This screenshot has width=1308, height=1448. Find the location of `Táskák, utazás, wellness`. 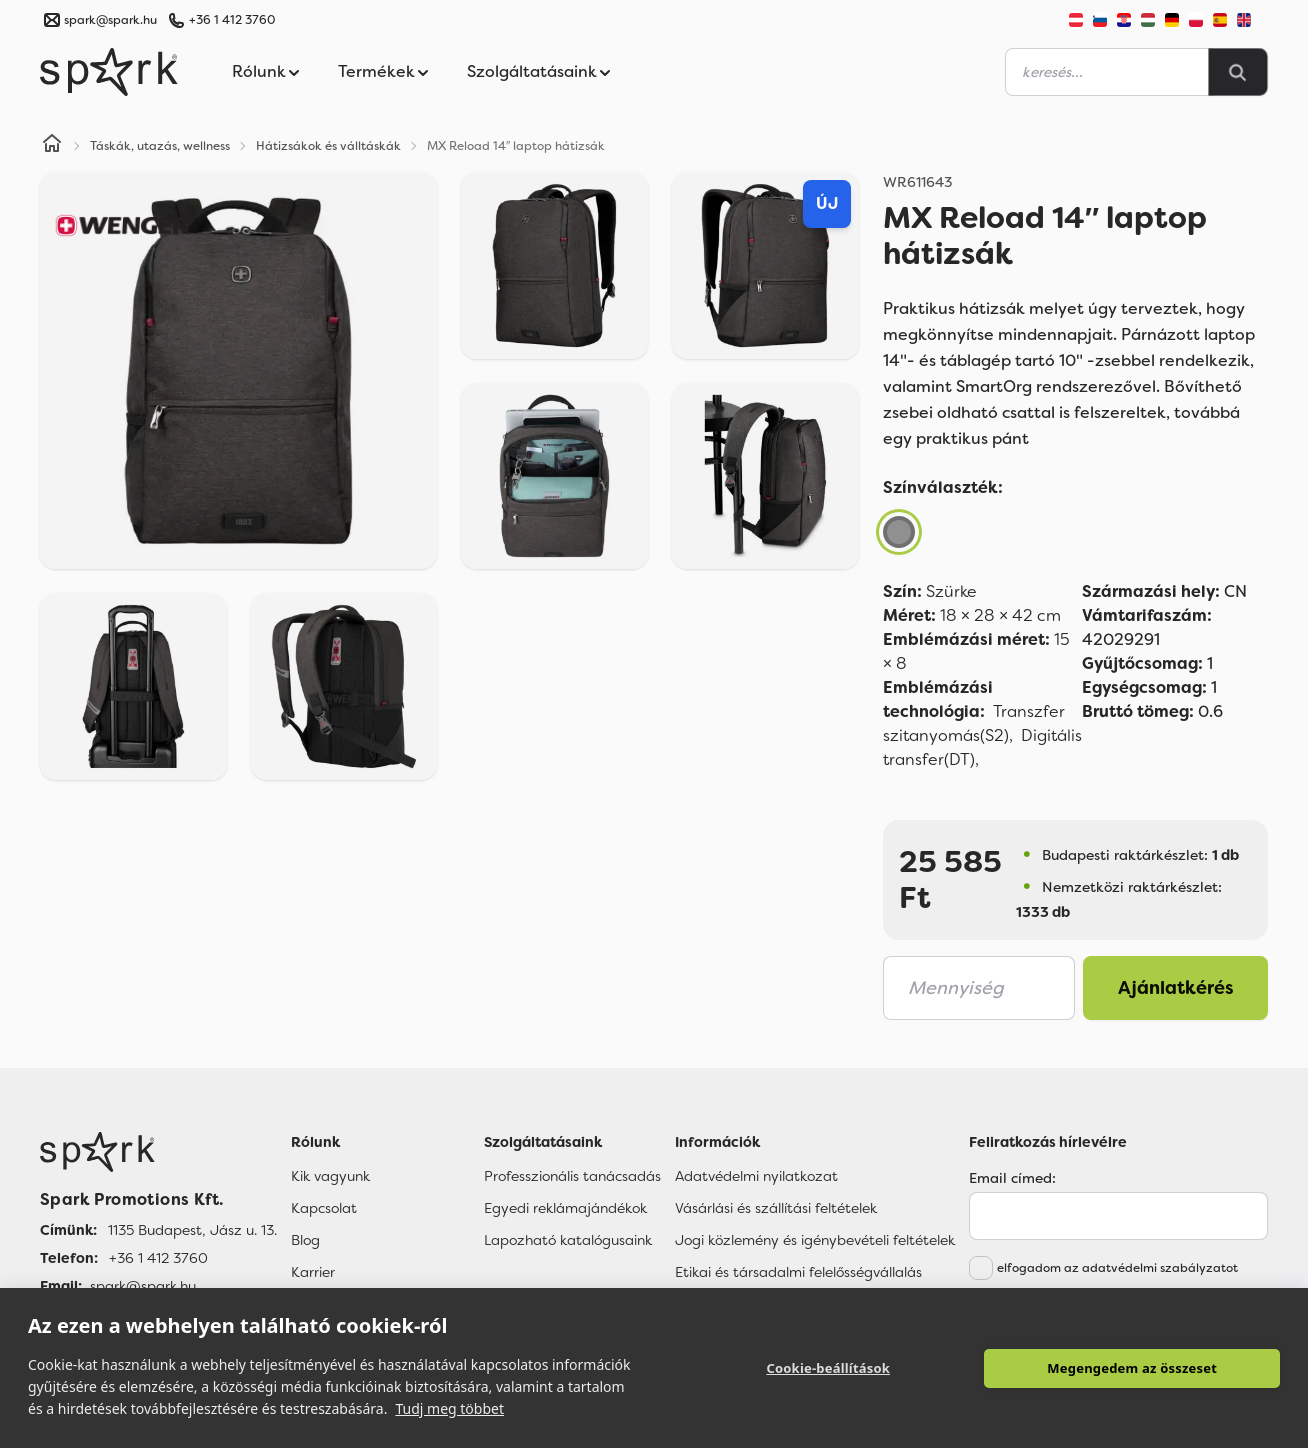

Táskák, utazás, wellness is located at coordinates (160, 146).